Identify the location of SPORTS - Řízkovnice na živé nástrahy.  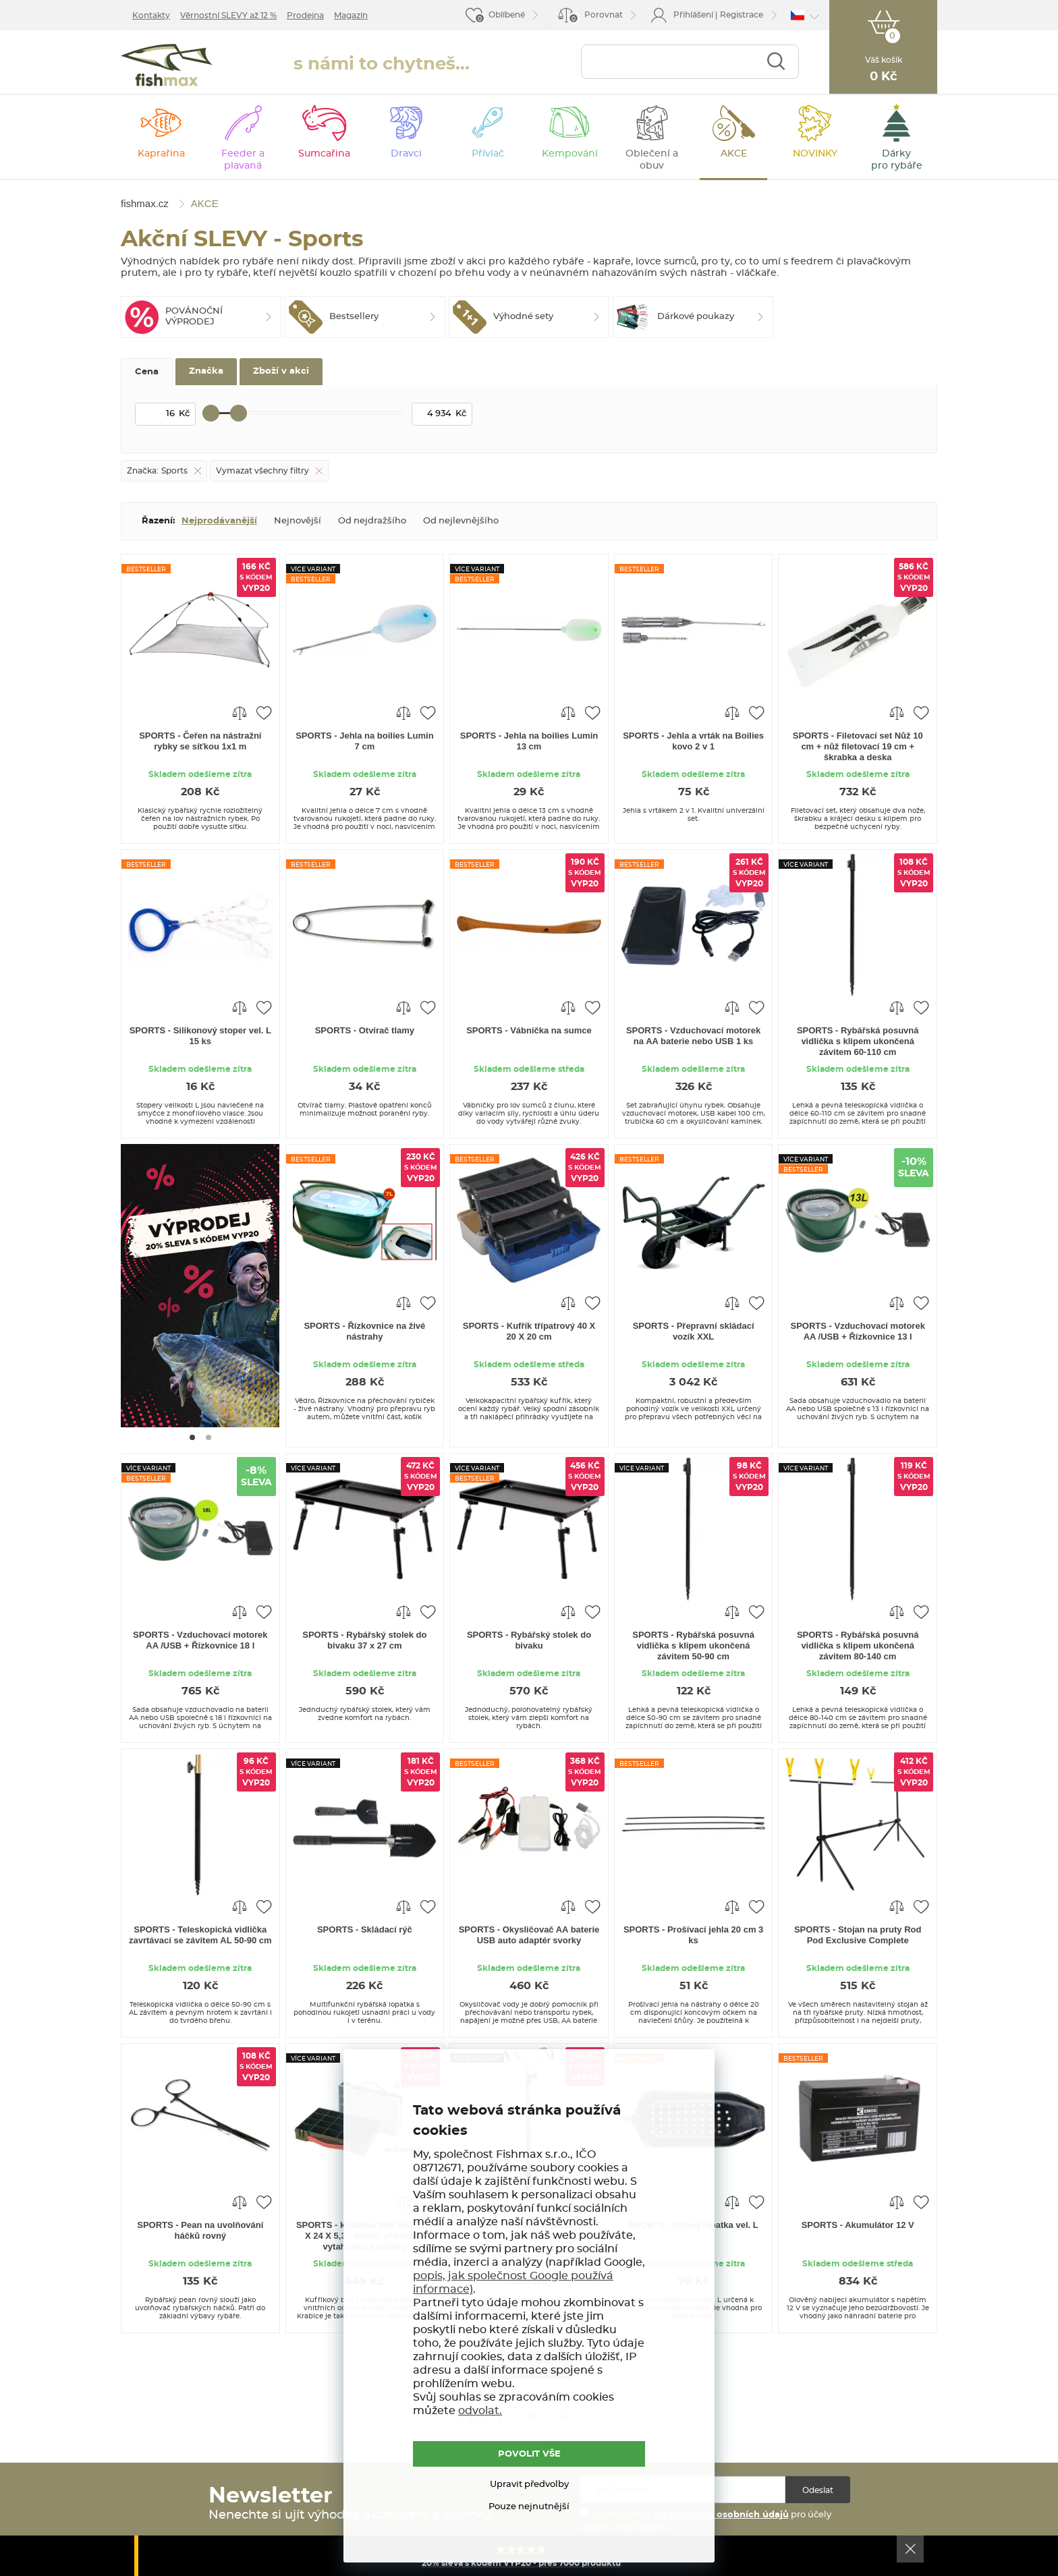
(364, 1331).